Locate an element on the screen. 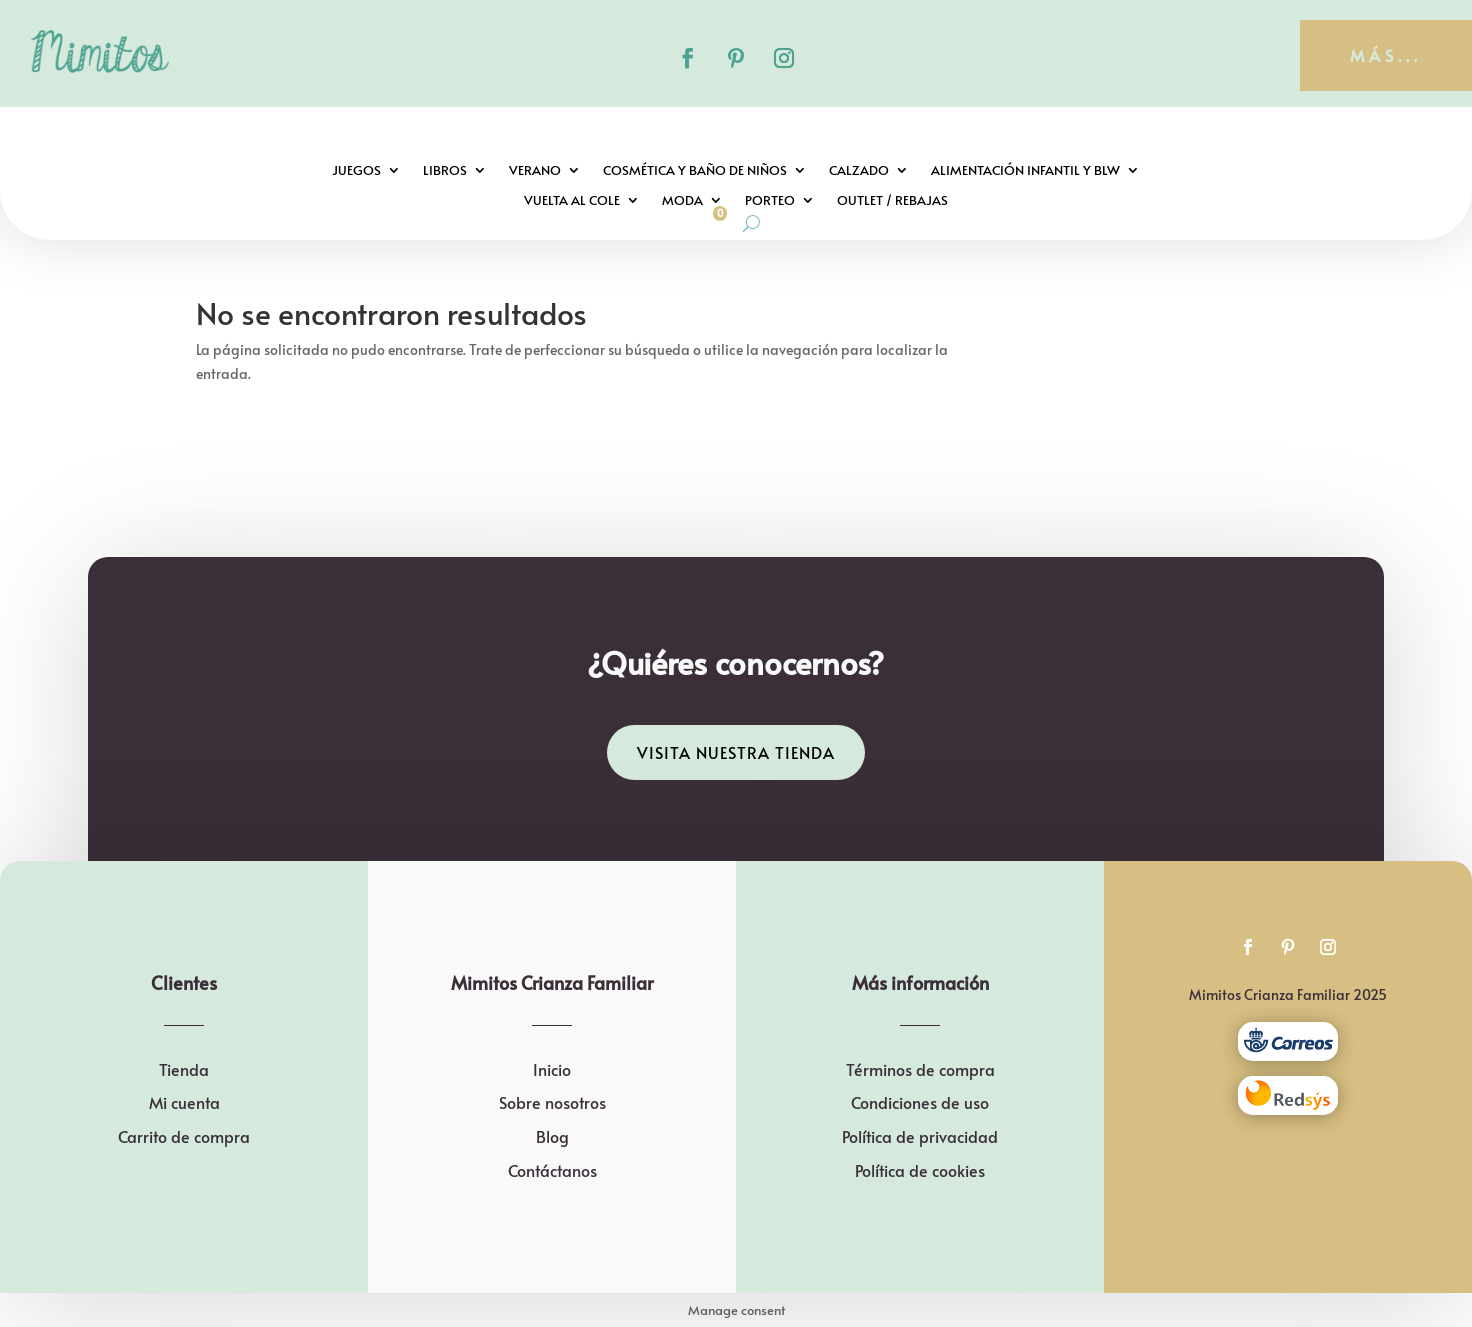  Vuelta al cole is located at coordinates (572, 201).